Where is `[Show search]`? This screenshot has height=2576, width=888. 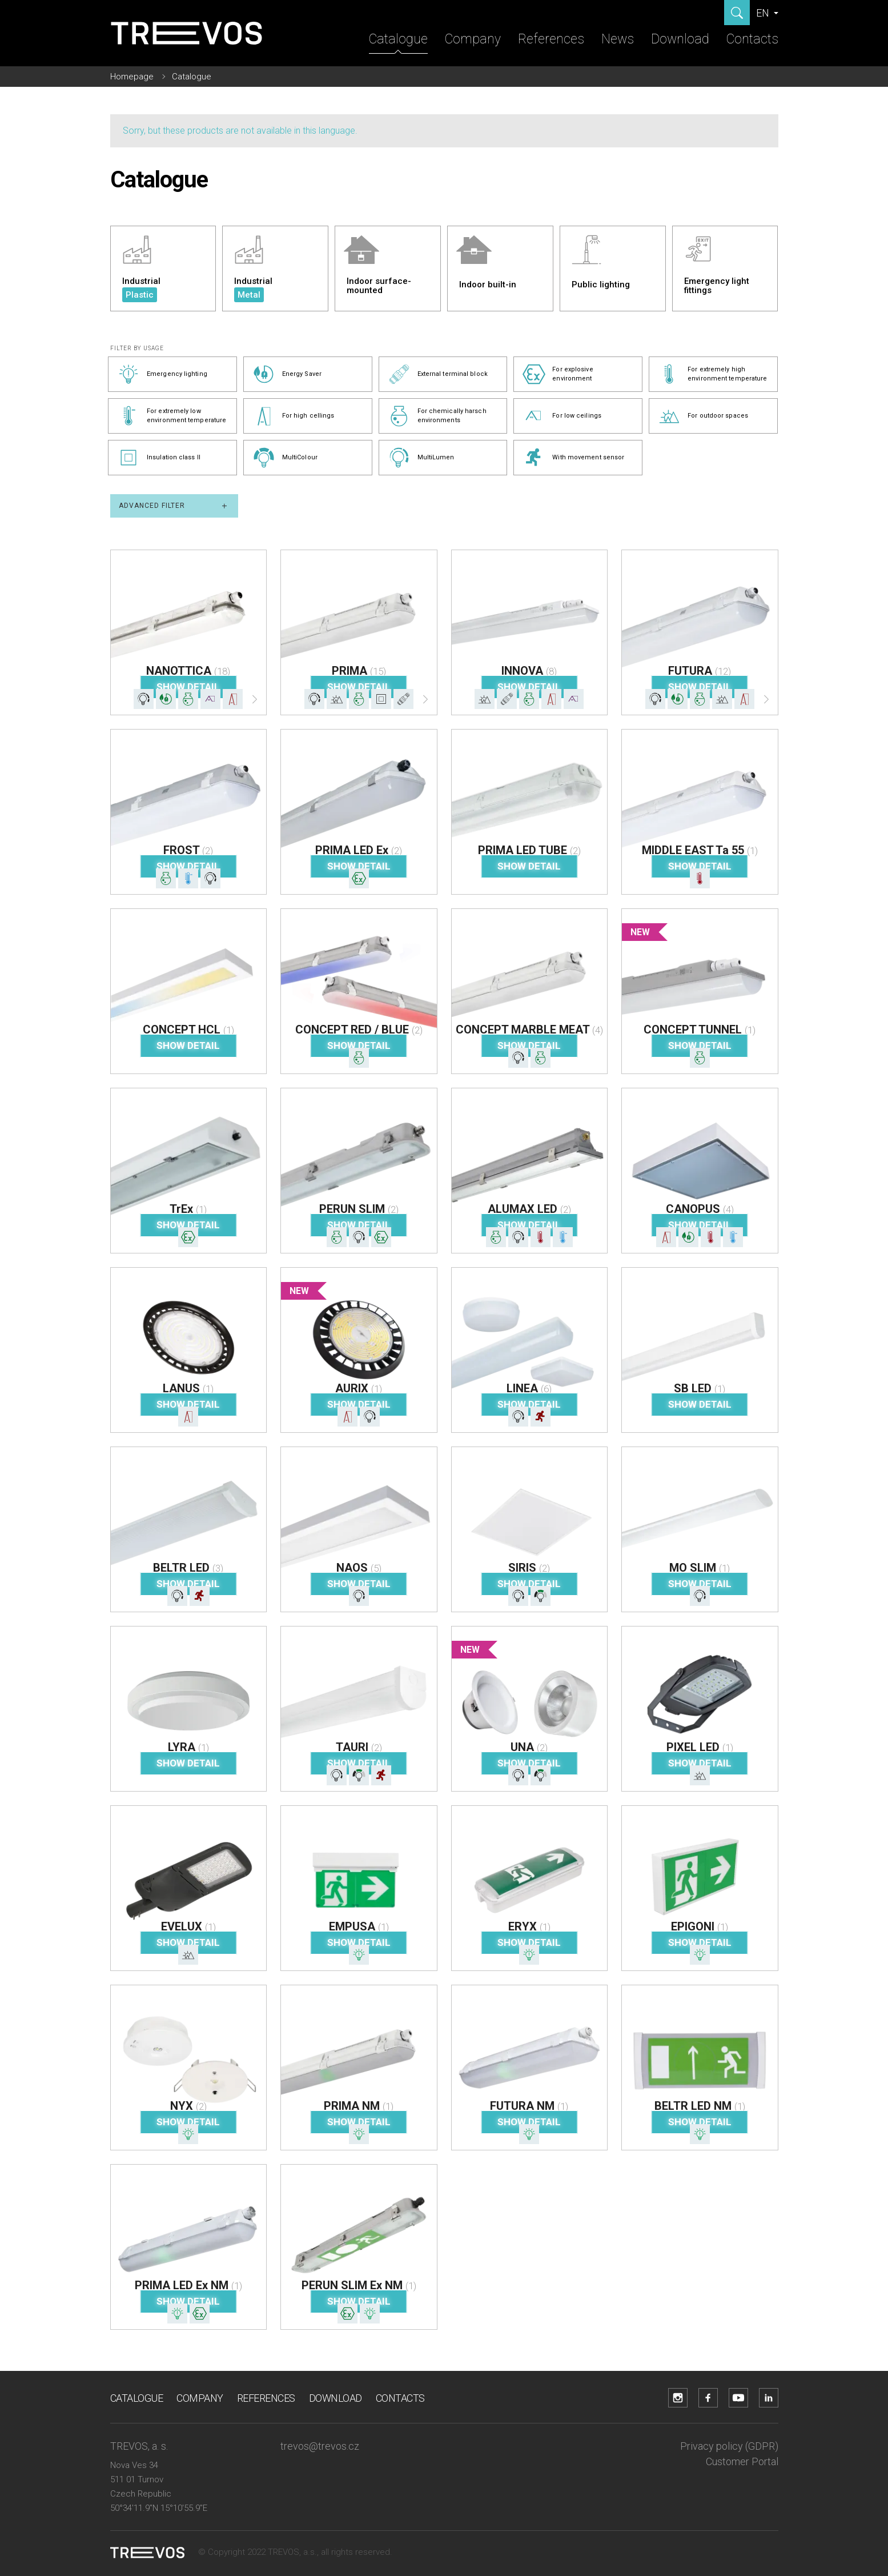
[Show search] is located at coordinates (737, 12).